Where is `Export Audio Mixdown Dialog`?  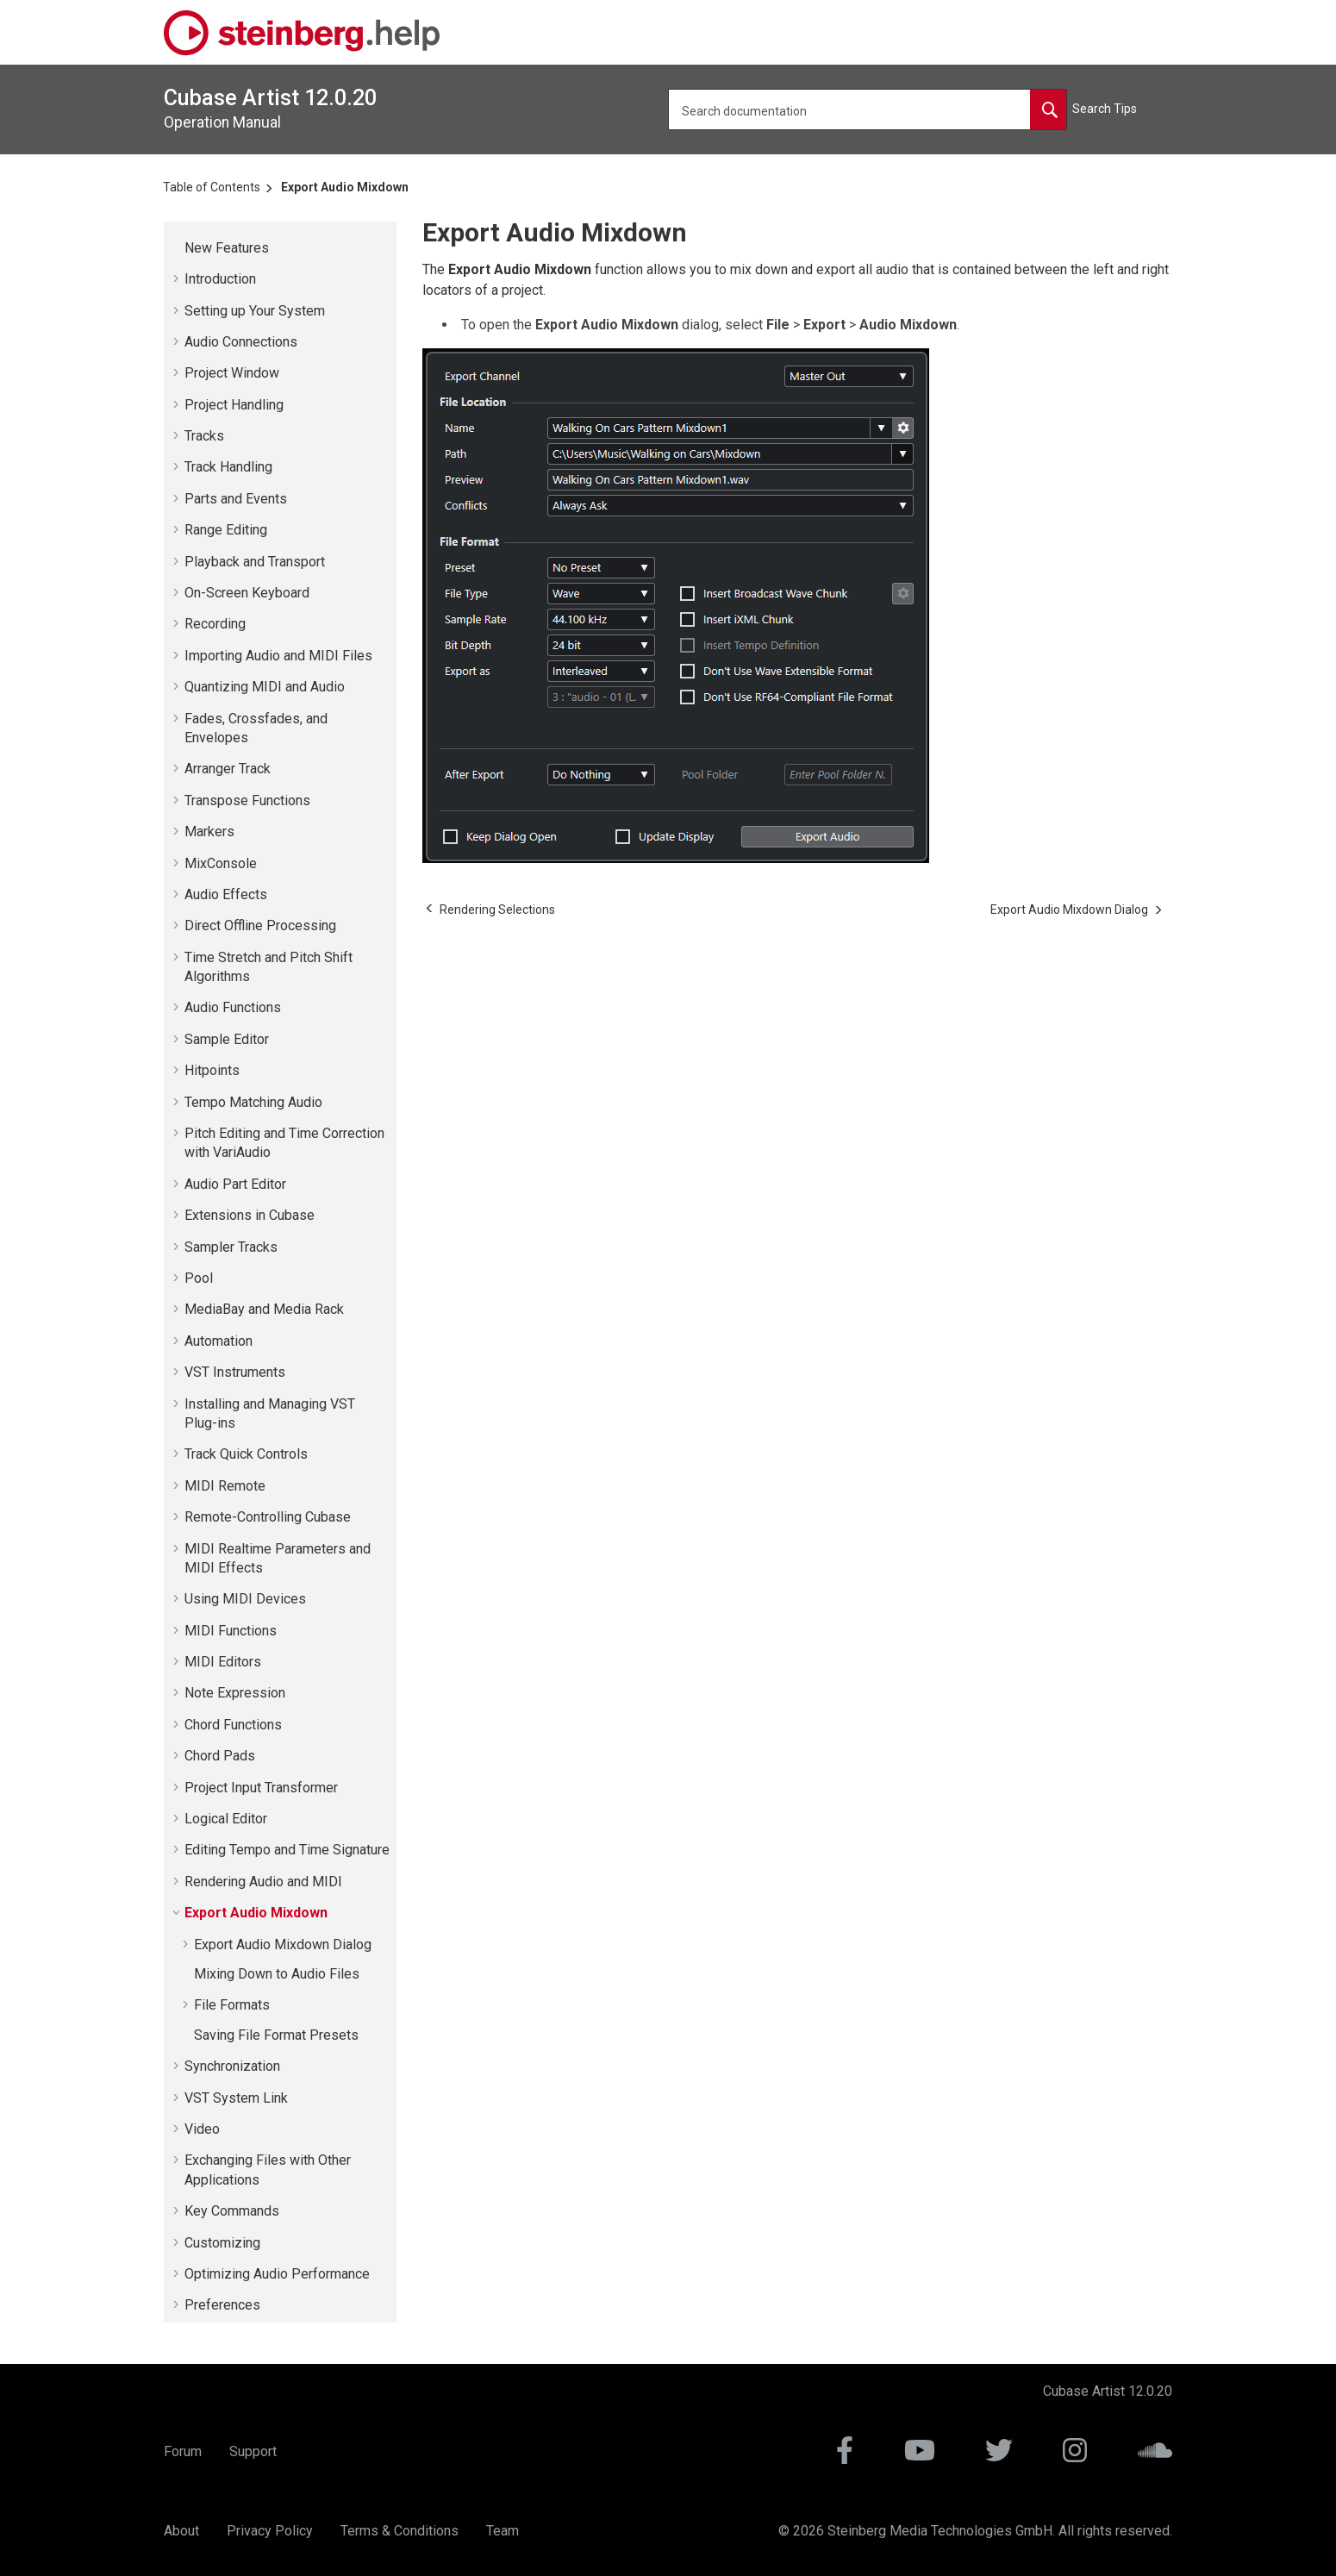
Export Audio Mixdown Dialog is located at coordinates (282, 1944).